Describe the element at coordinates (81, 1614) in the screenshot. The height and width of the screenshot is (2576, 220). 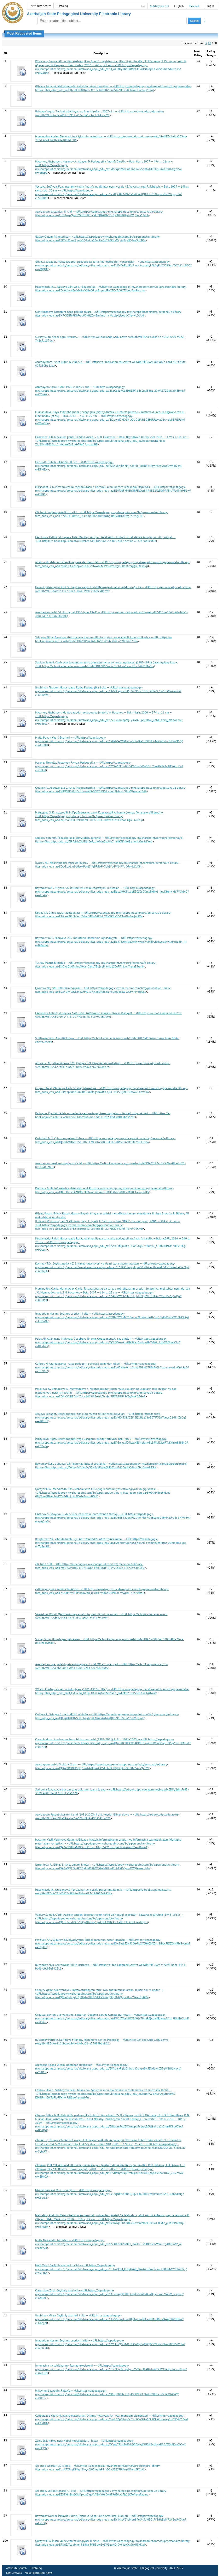
I see `Səmədova Könül. Qərbi Azərbaycan etnotoponimlərinin arealları — <URL:` at that location.